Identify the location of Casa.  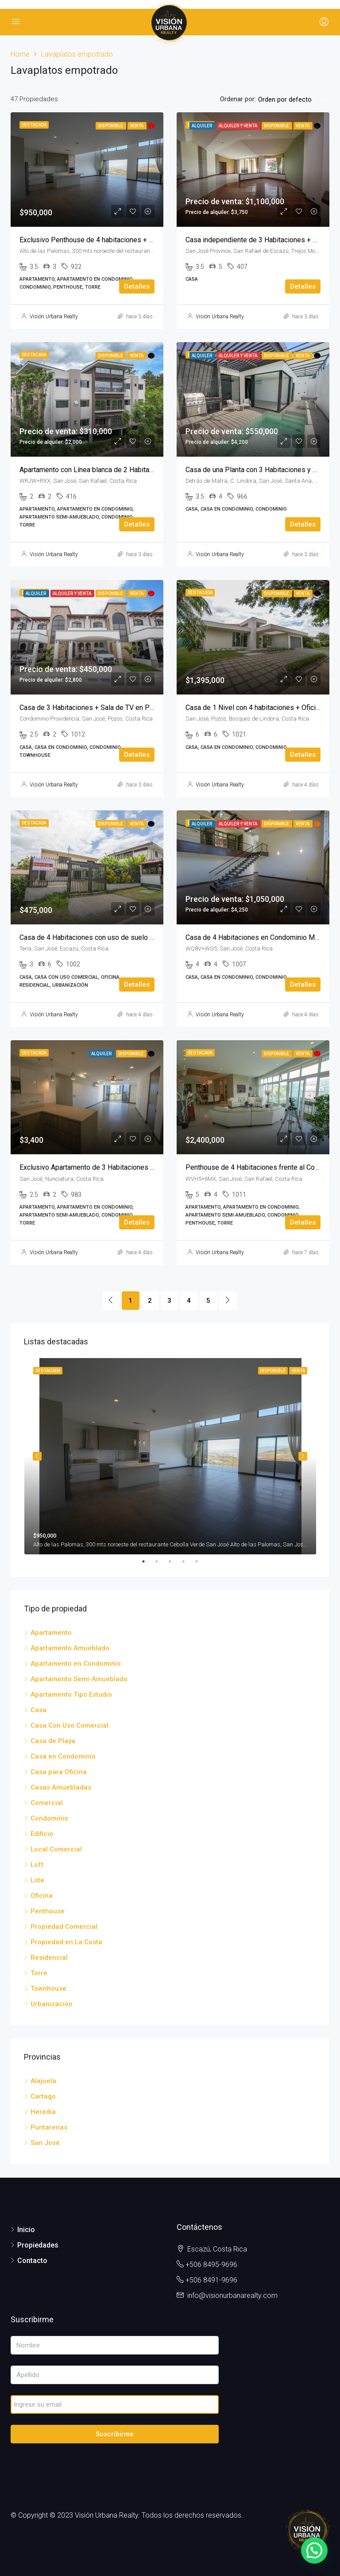
(38, 1710).